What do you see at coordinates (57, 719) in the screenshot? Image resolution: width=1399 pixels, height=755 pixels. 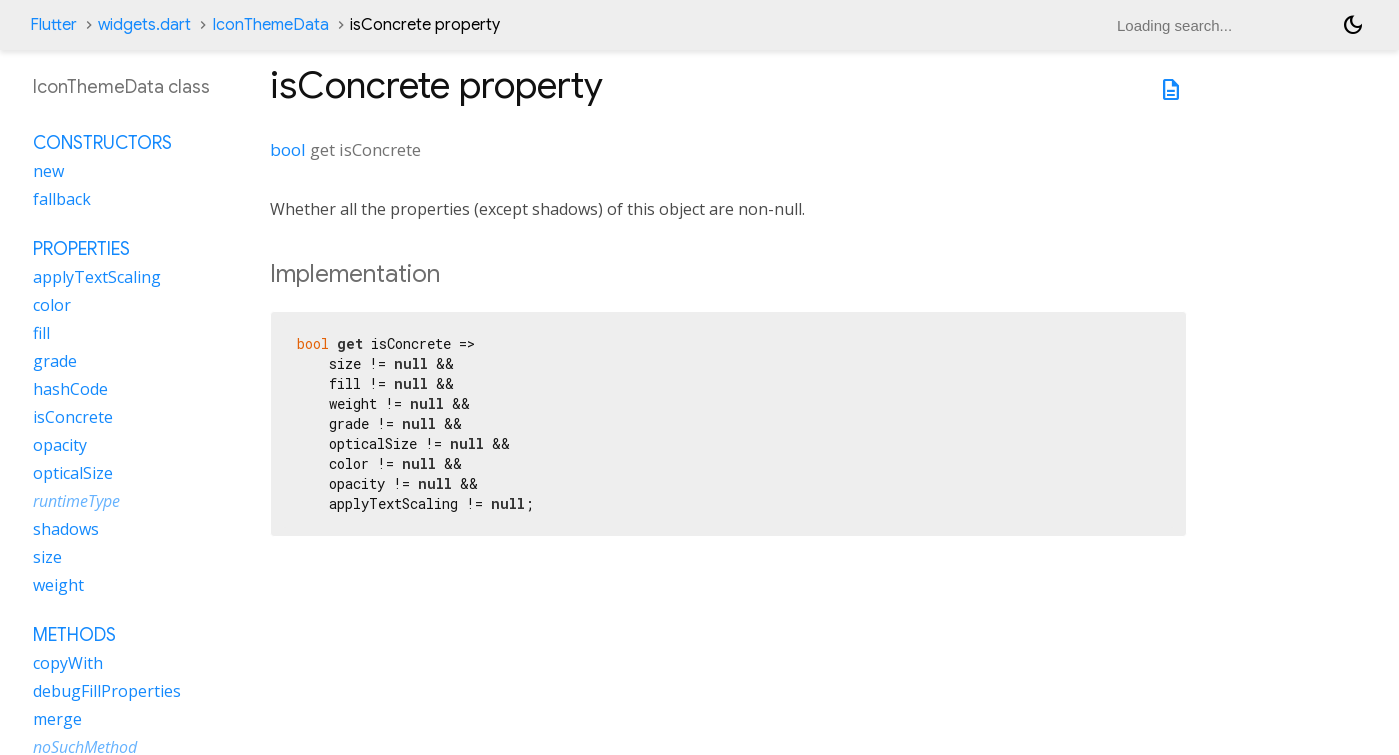 I see `merge` at bounding box center [57, 719].